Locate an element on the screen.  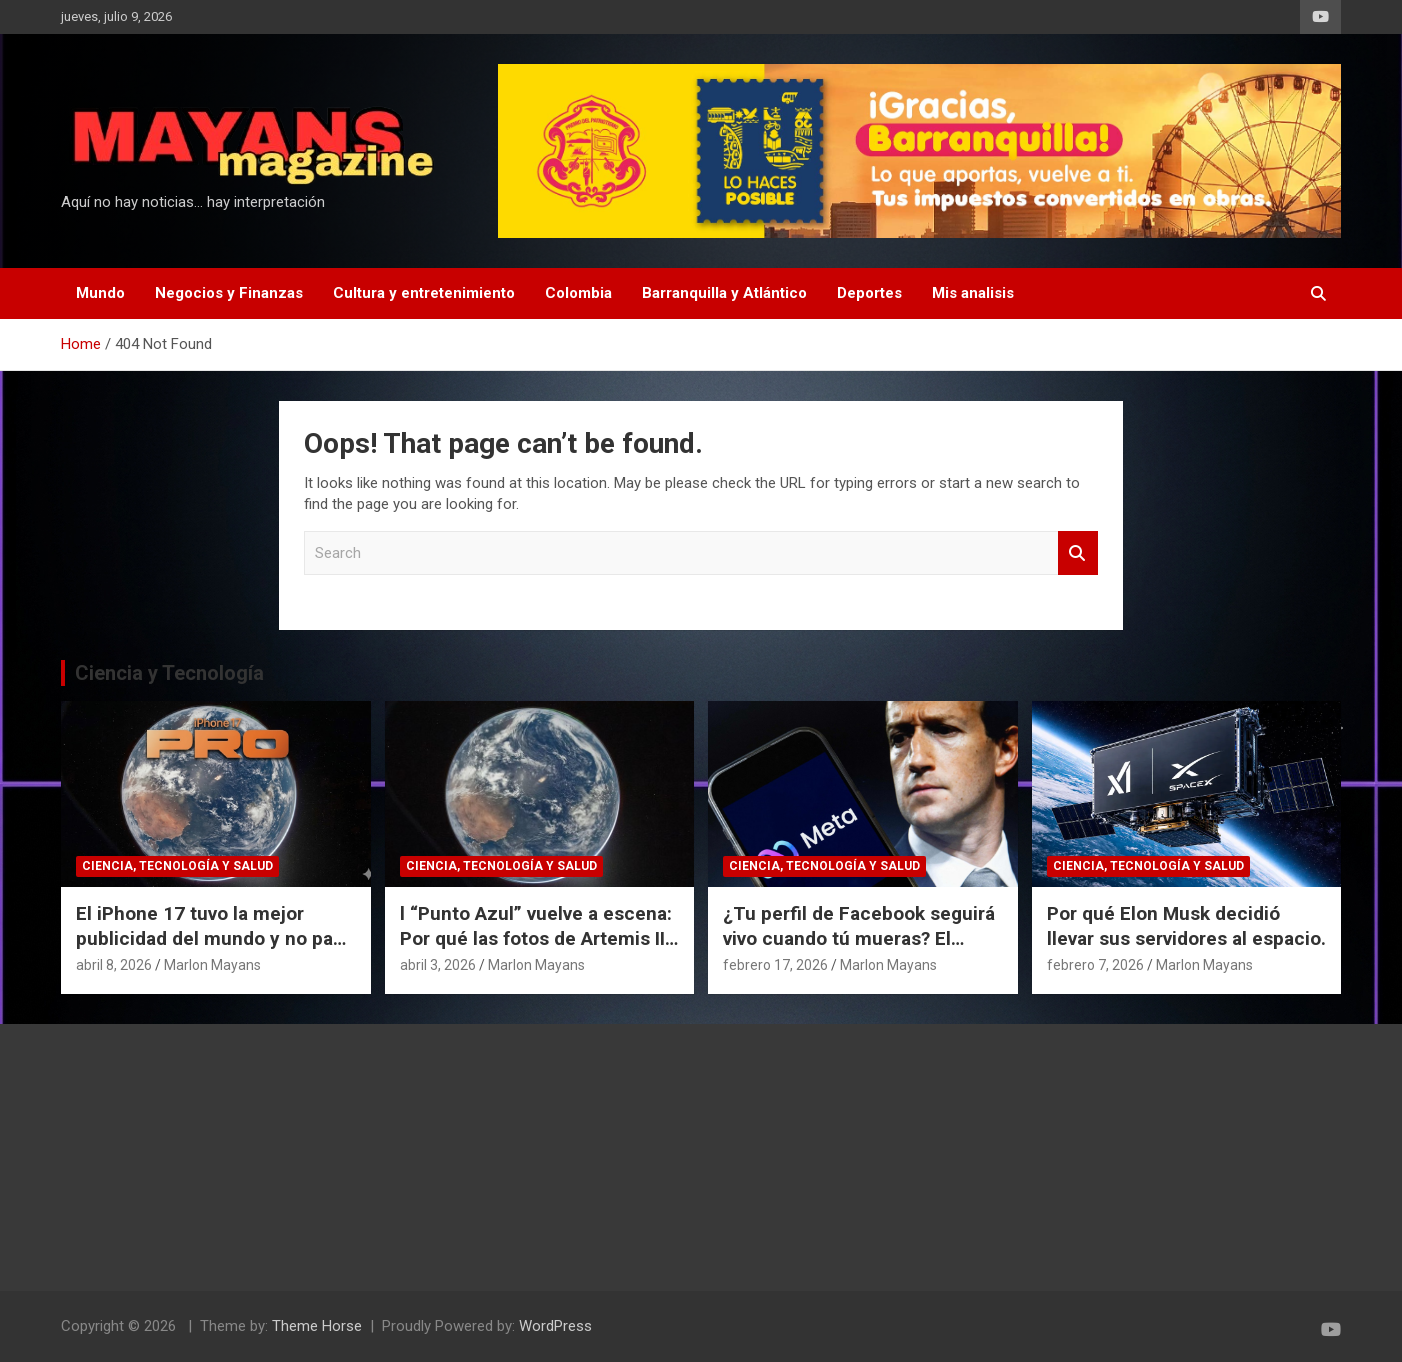
Mis analisis is located at coordinates (973, 293).